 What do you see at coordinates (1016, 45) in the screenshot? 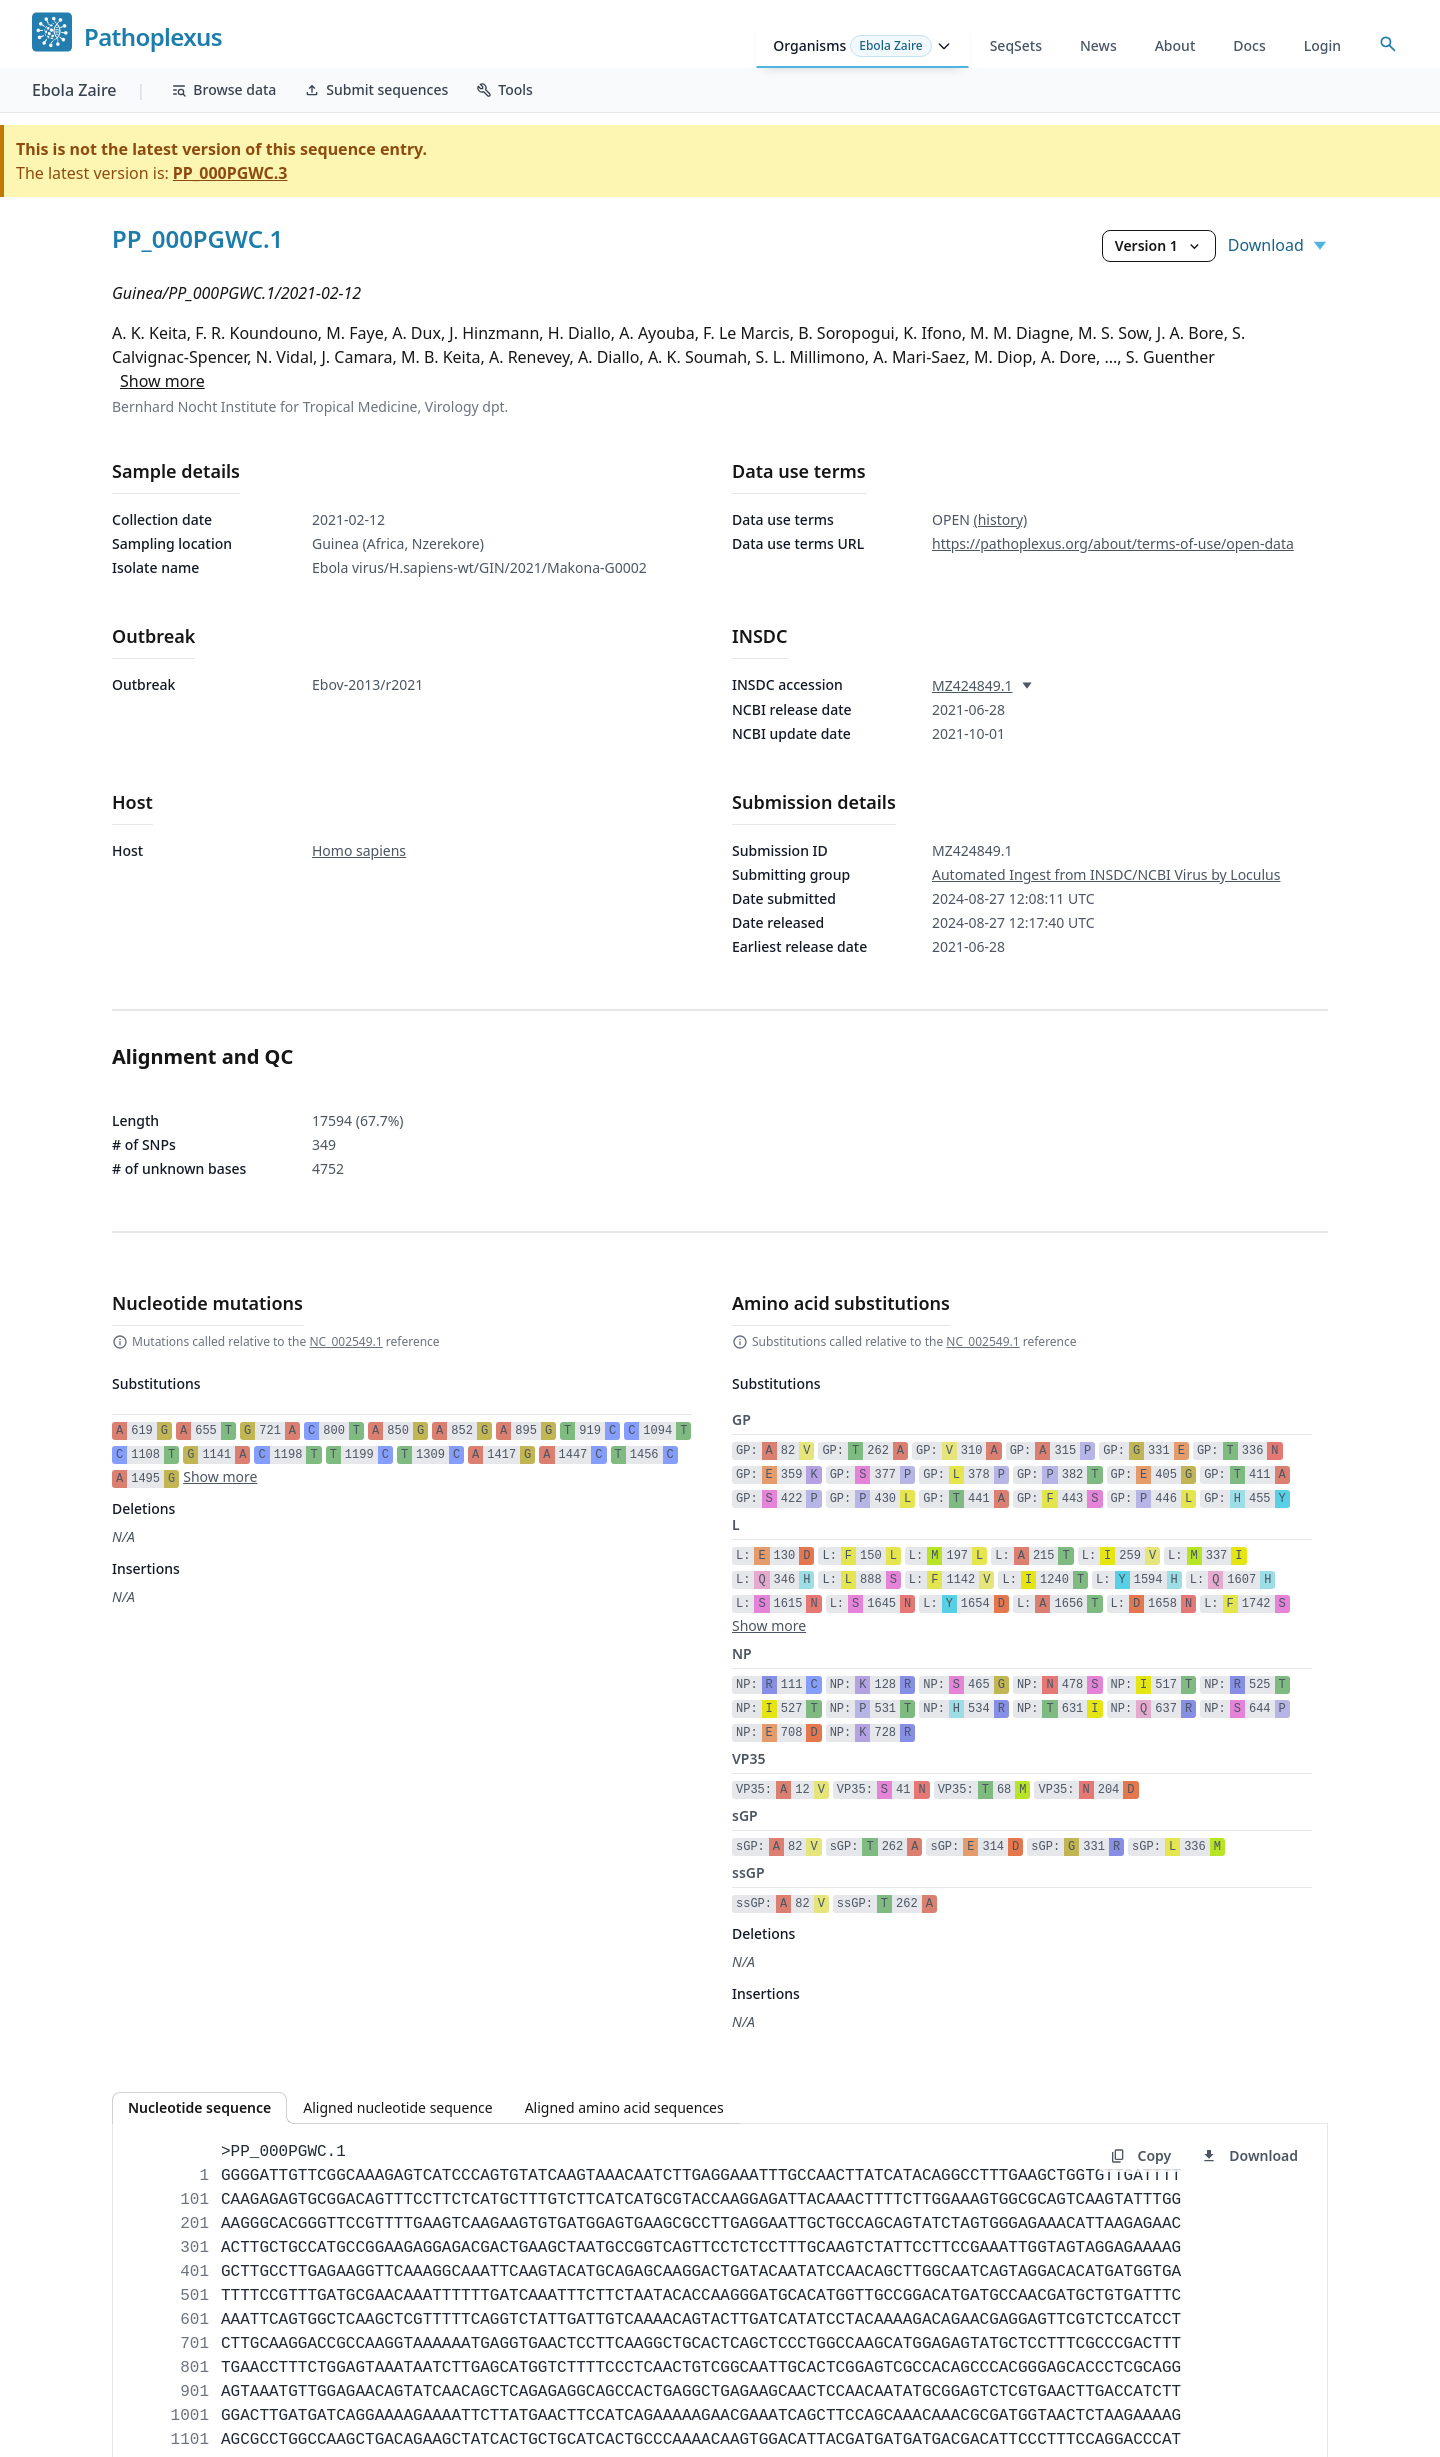
I see `SeqSets` at bounding box center [1016, 45].